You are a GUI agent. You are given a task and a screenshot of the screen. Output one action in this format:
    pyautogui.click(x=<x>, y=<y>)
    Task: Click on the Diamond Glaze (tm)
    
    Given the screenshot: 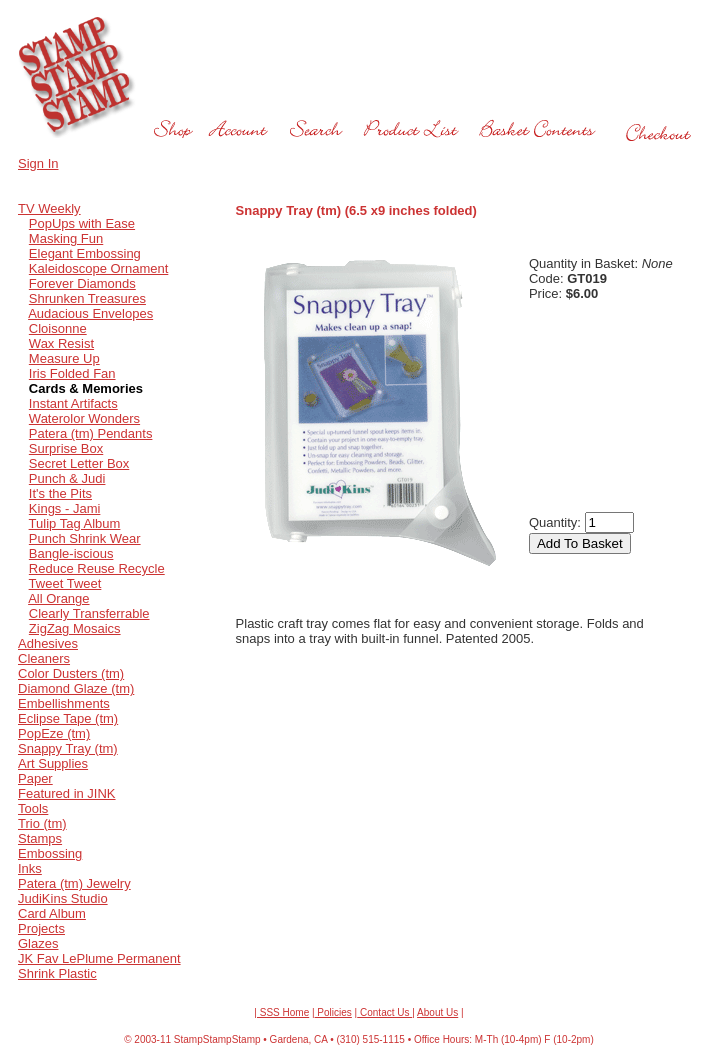 What is the action you would take?
    pyautogui.click(x=76, y=688)
    